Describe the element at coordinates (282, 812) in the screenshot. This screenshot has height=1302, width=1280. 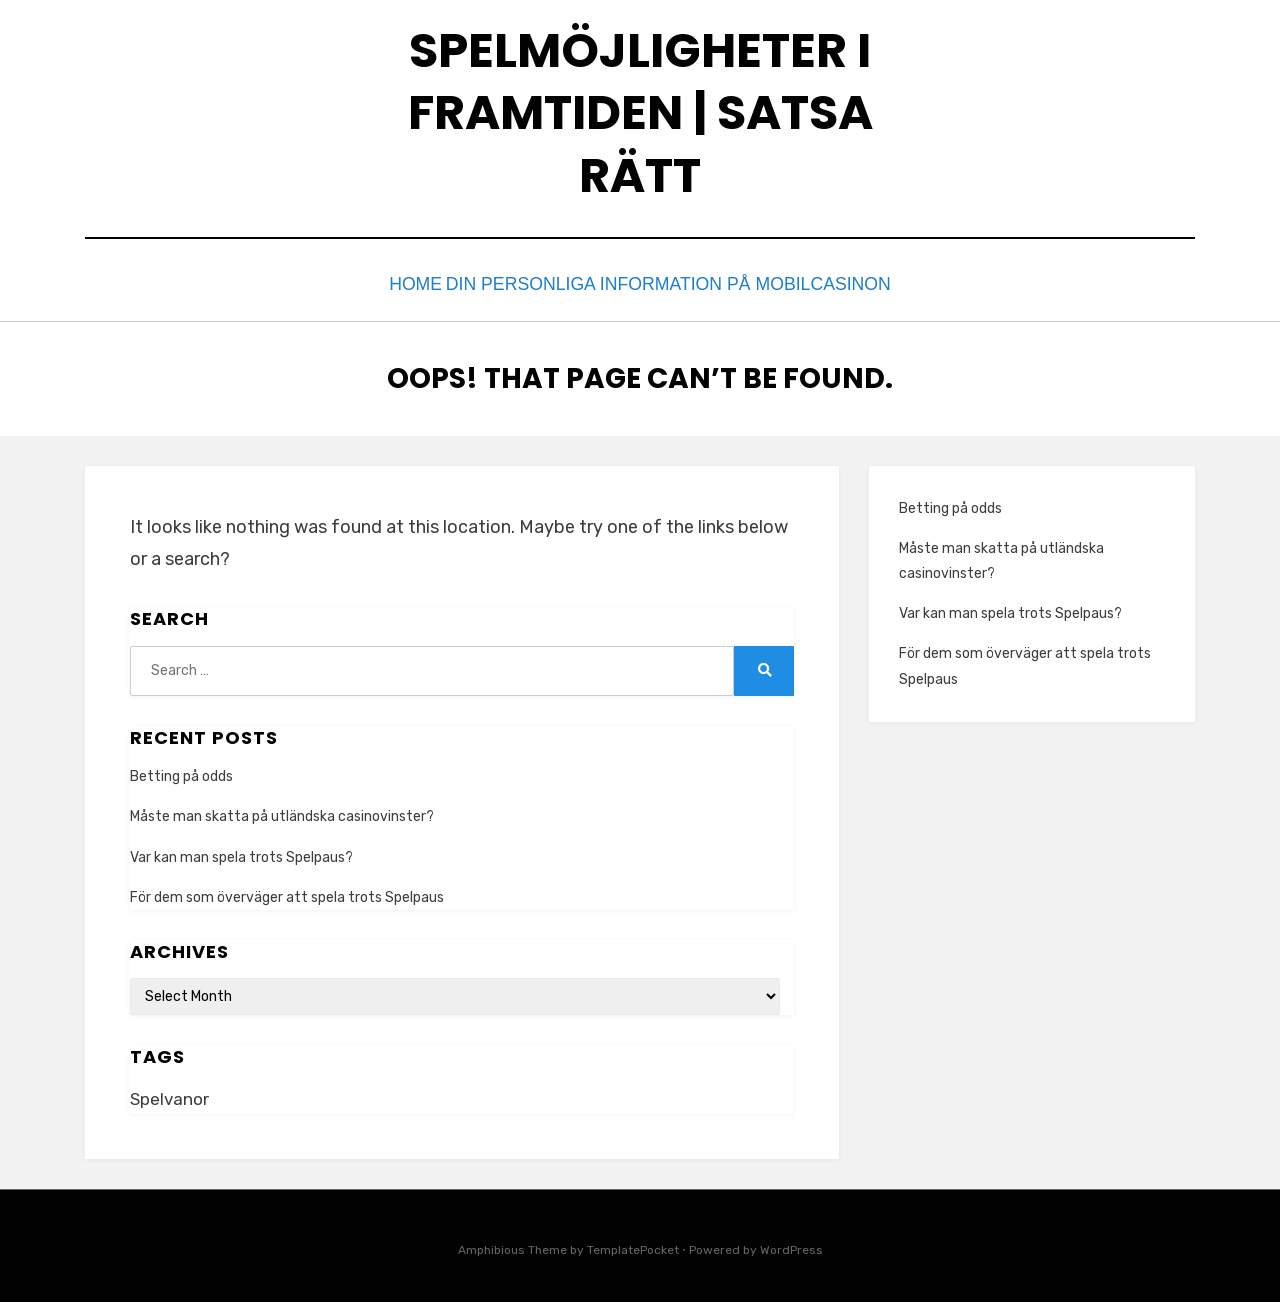
I see `Måste man skatta på utländska casinovinster?` at that location.